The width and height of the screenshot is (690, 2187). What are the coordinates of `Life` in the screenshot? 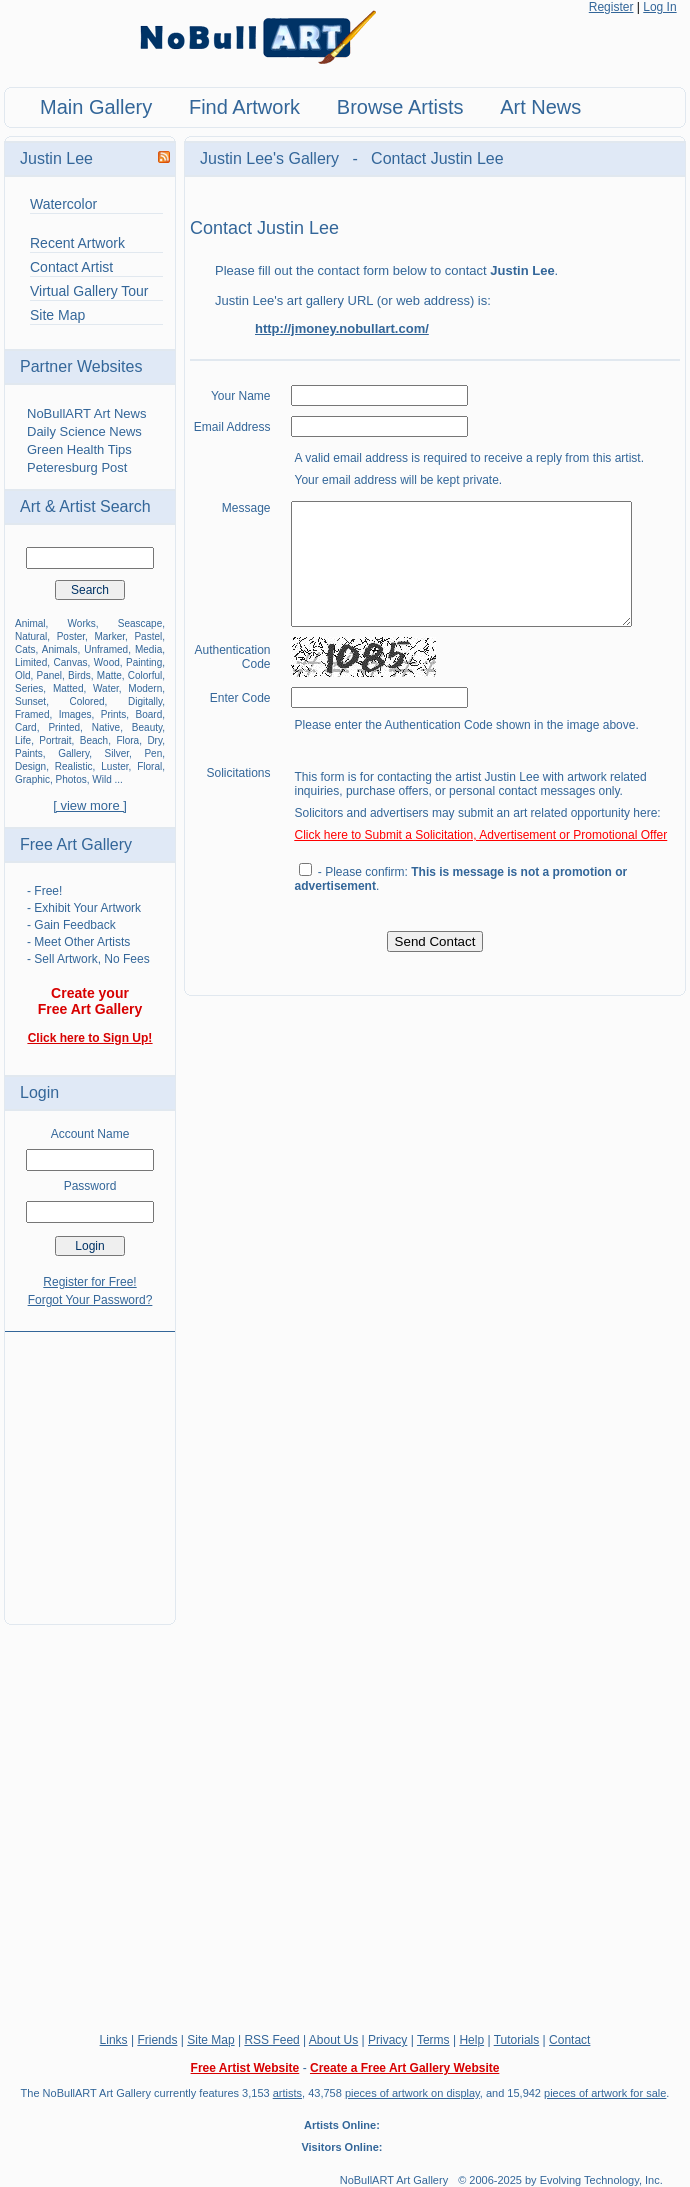 It's located at (23, 740).